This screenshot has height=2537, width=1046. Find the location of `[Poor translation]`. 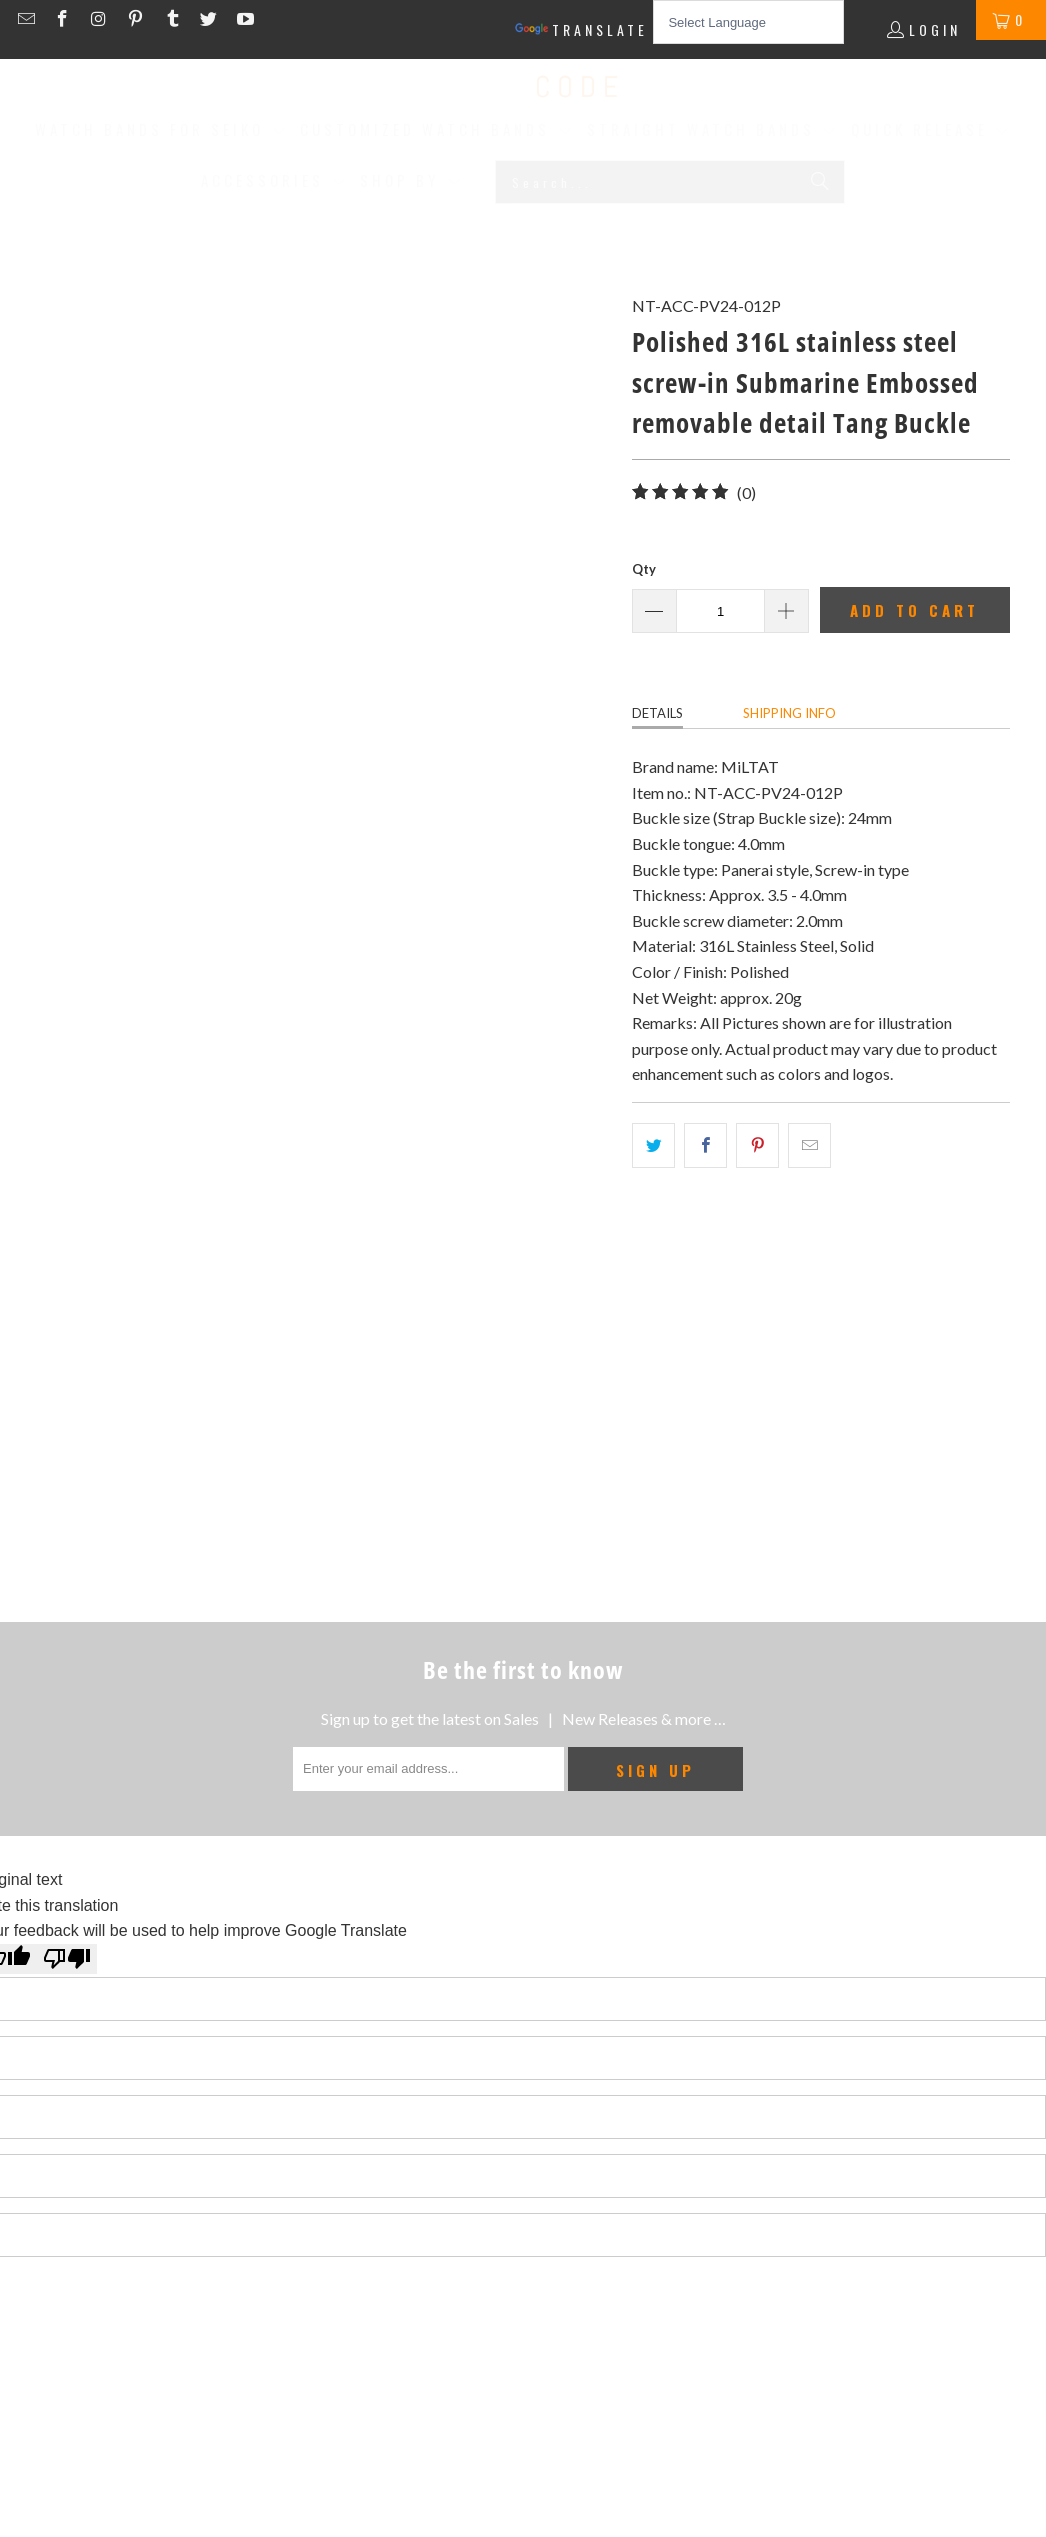

[Poor translation] is located at coordinates (67, 1959).